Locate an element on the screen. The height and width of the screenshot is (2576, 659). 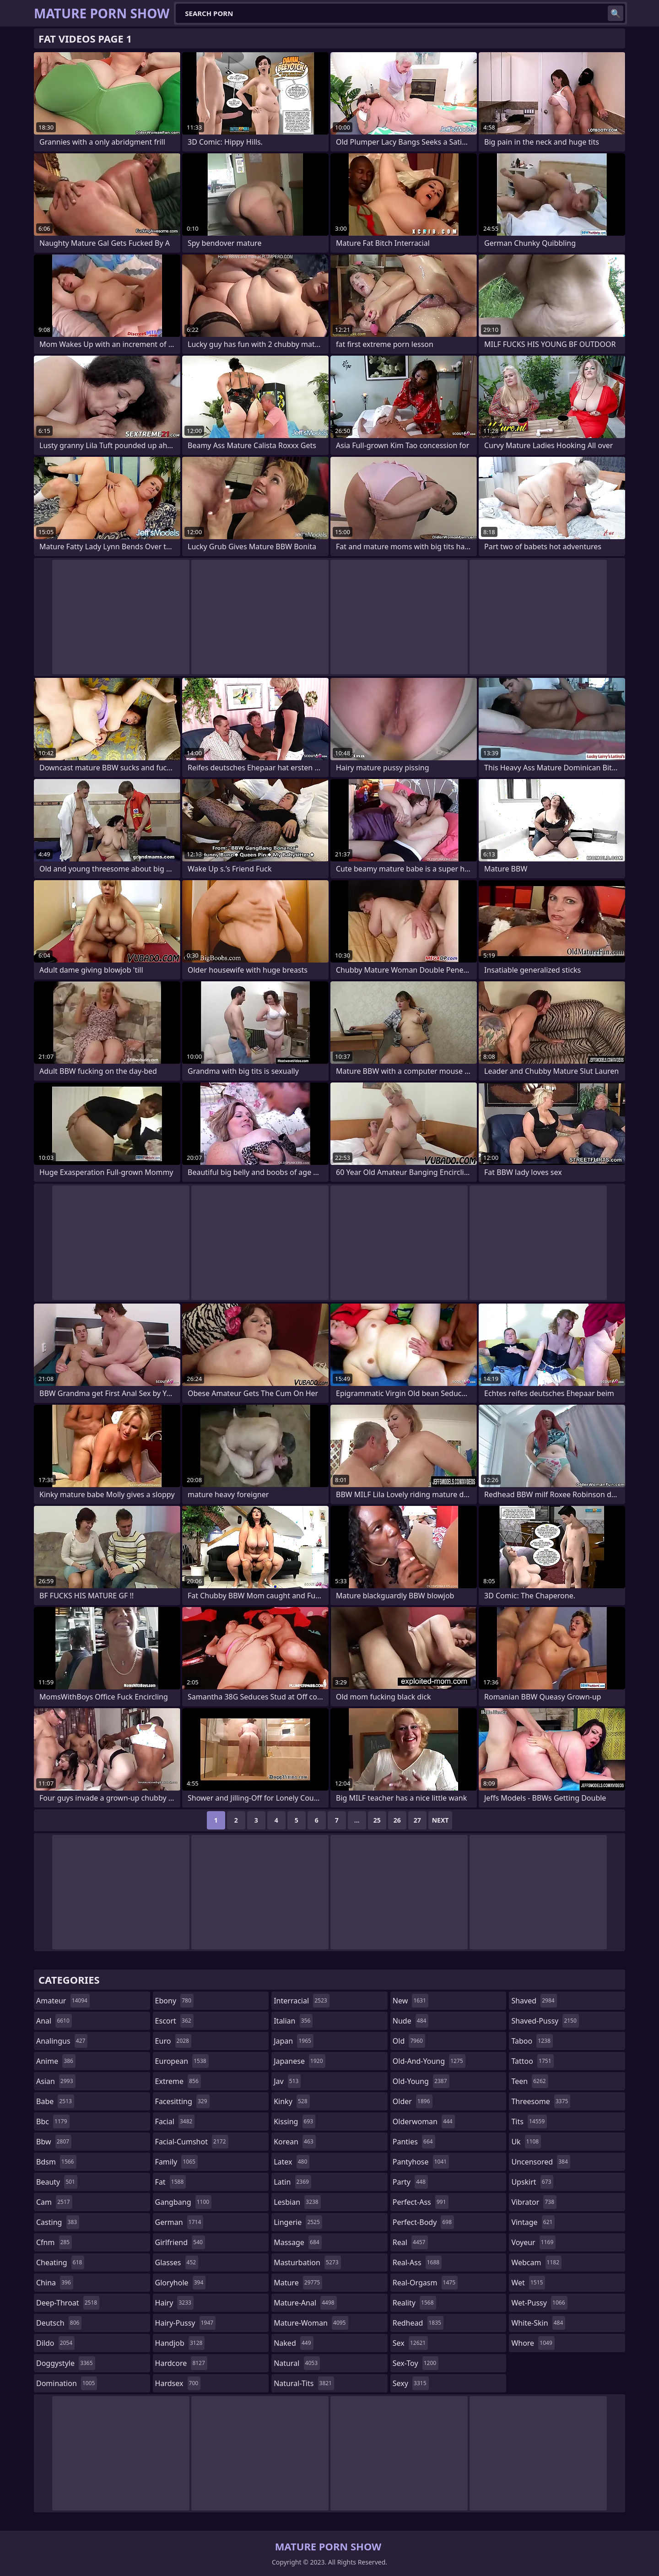
massage is located at coordinates (297, 2242).